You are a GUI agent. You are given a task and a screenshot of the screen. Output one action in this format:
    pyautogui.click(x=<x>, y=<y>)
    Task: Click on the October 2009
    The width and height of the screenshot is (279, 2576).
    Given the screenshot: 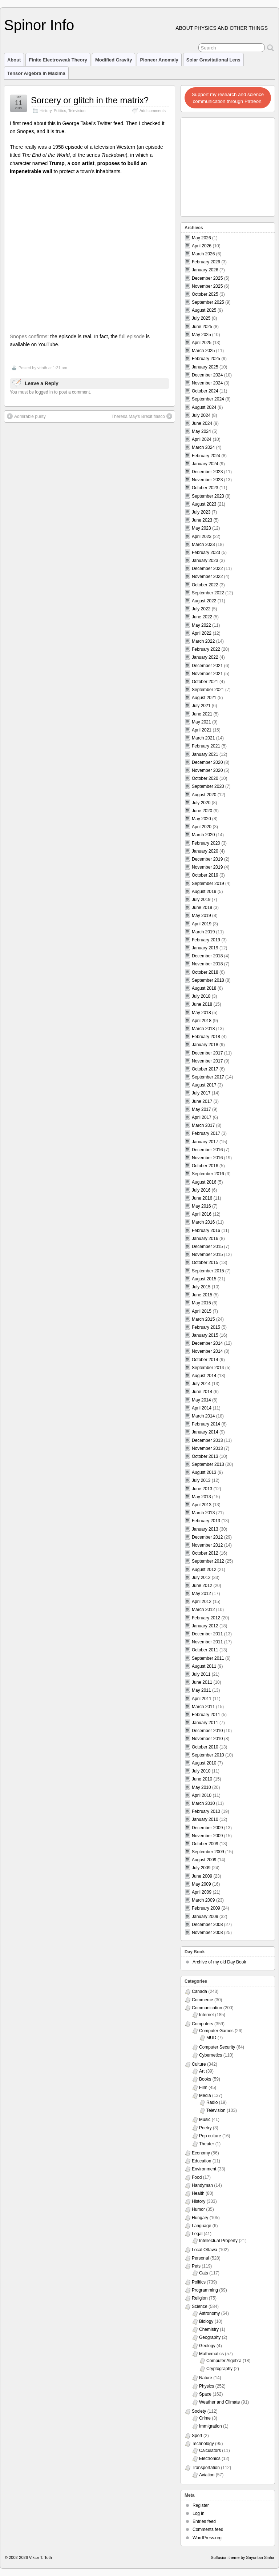 What is the action you would take?
    pyautogui.click(x=205, y=1843)
    